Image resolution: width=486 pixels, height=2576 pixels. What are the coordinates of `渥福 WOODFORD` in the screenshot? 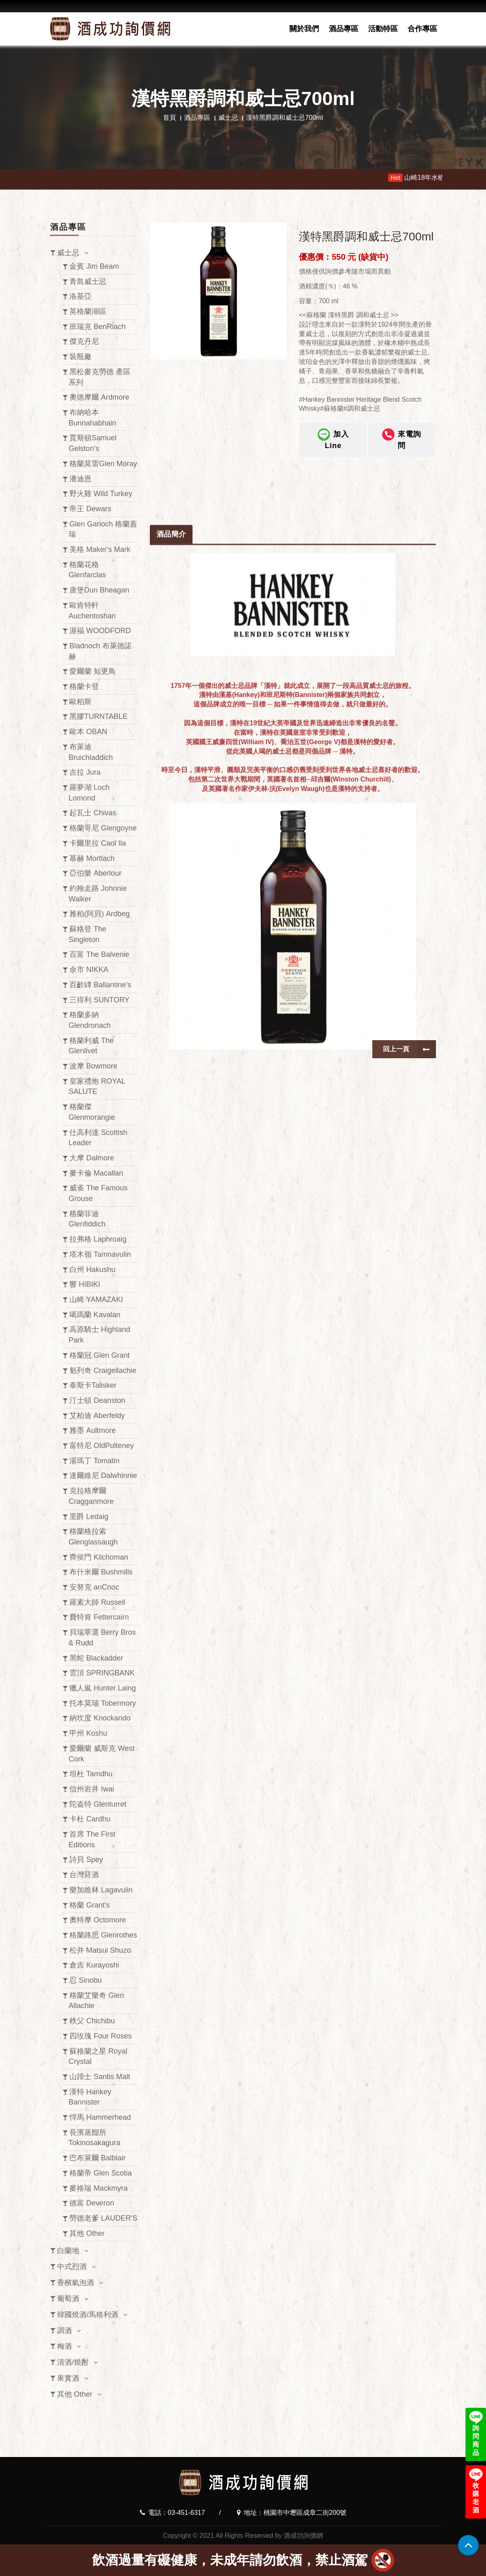 It's located at (100, 631).